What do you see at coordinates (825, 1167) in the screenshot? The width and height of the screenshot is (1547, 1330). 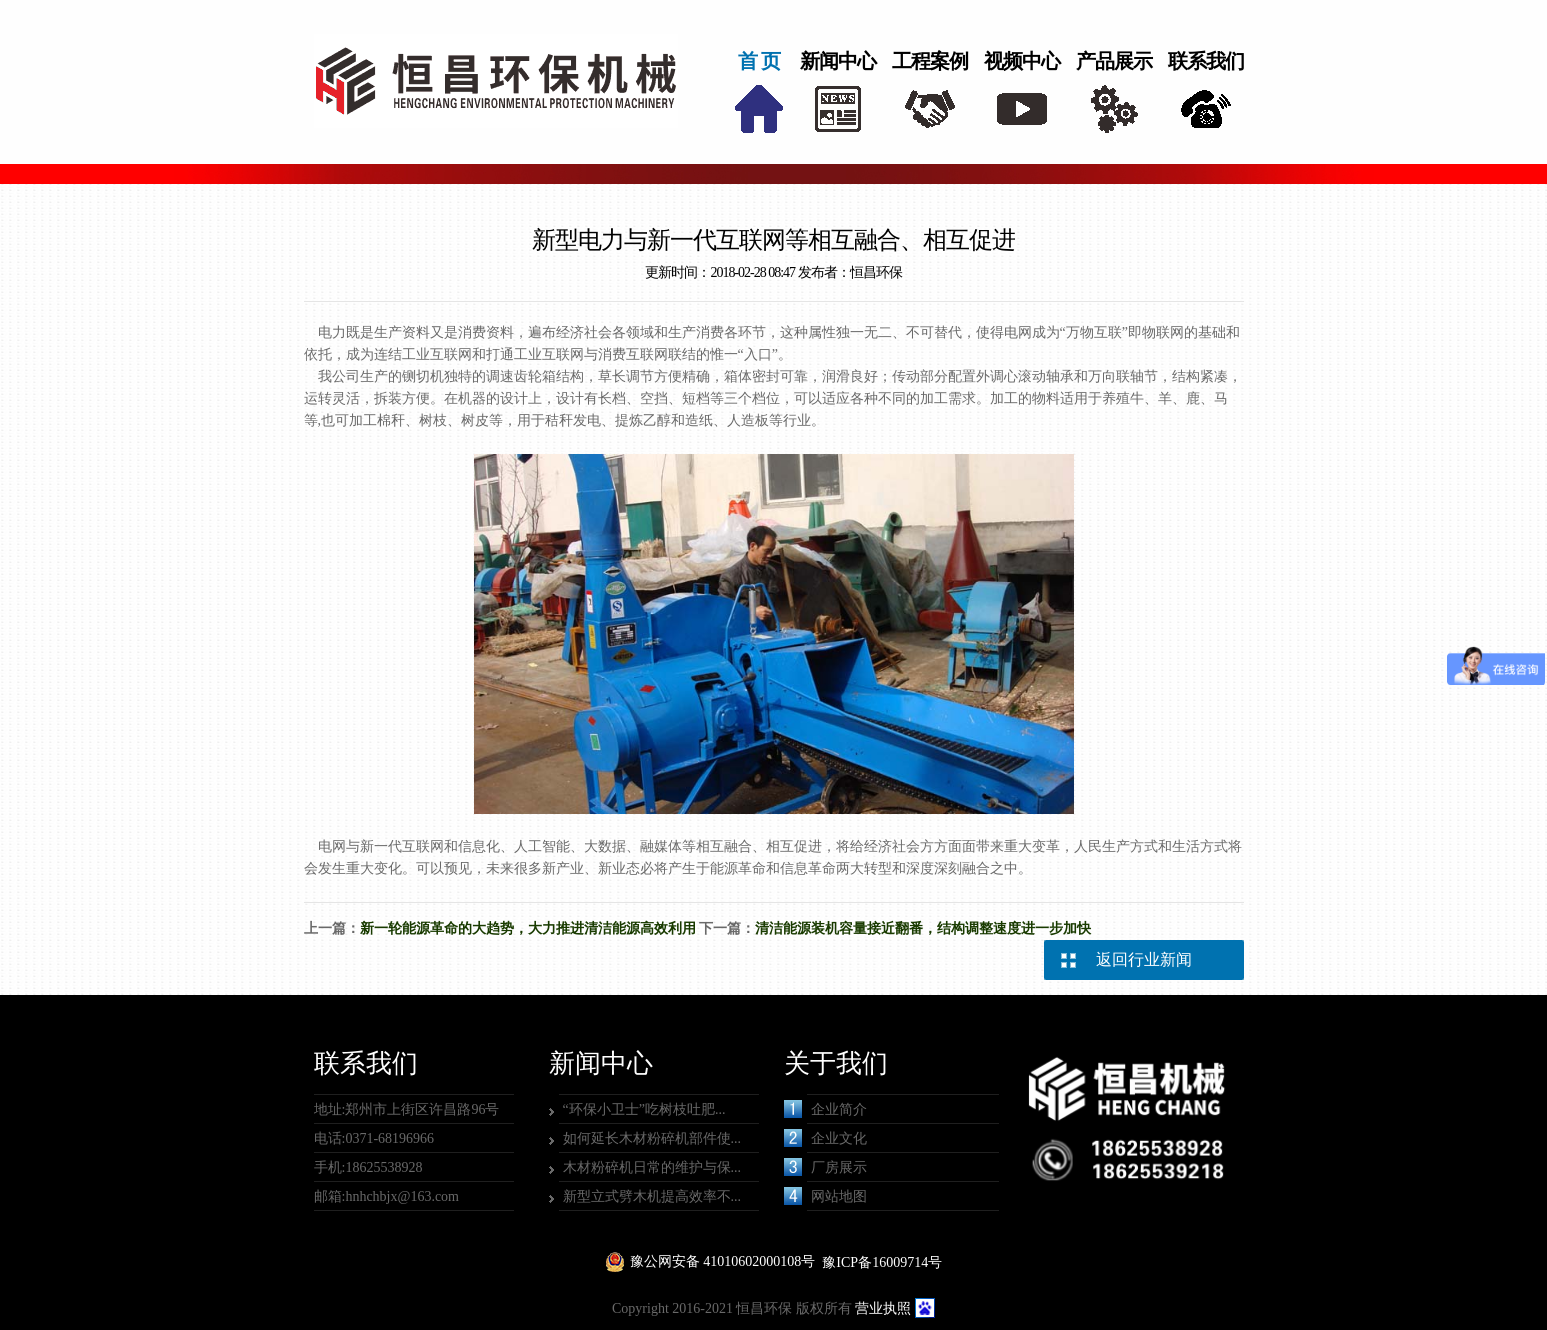 I see `厂房展示` at bounding box center [825, 1167].